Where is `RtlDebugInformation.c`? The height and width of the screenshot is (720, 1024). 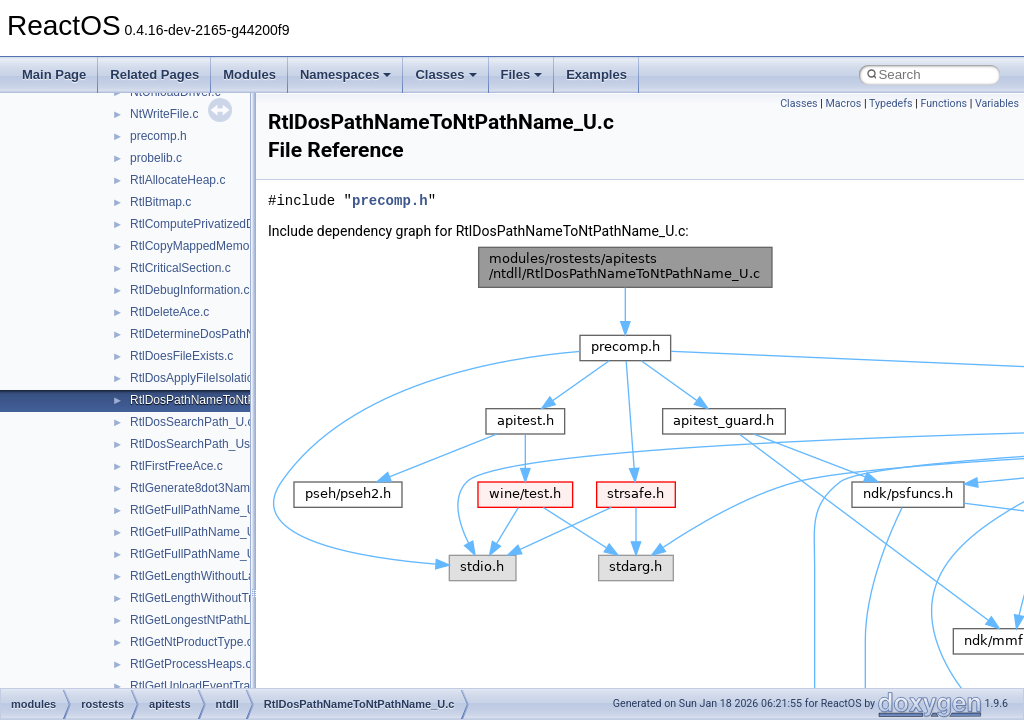 RtlDebugInformation.c is located at coordinates (189, 290).